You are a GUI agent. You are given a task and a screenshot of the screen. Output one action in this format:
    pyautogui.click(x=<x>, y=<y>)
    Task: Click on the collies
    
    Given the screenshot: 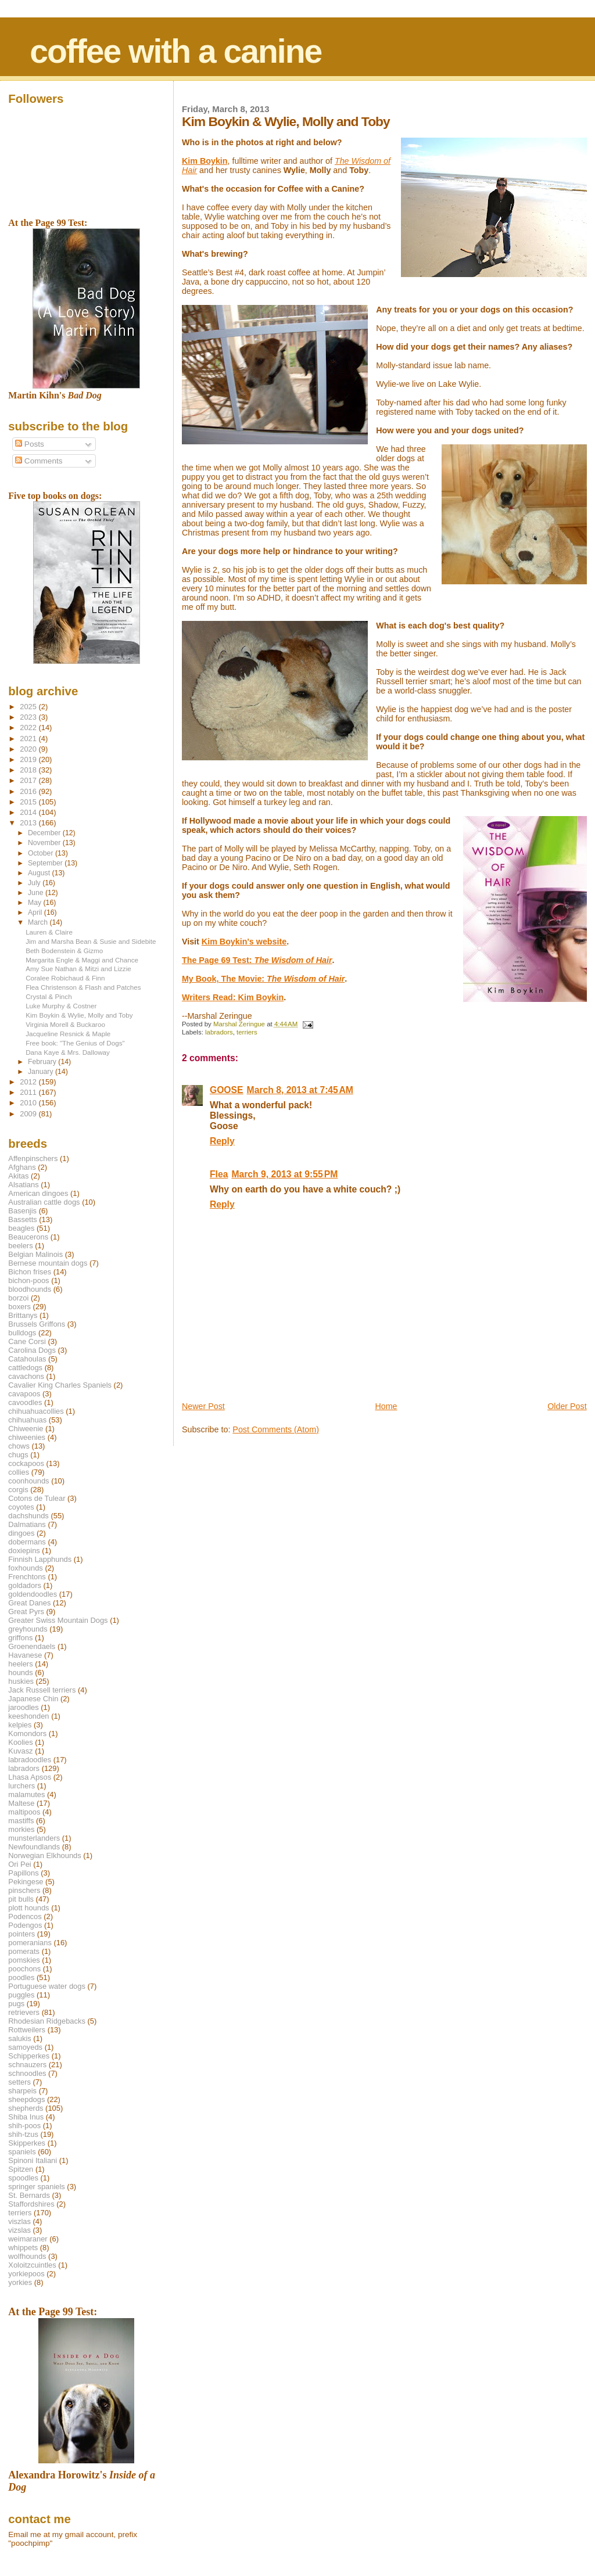 What is the action you would take?
    pyautogui.click(x=18, y=1472)
    